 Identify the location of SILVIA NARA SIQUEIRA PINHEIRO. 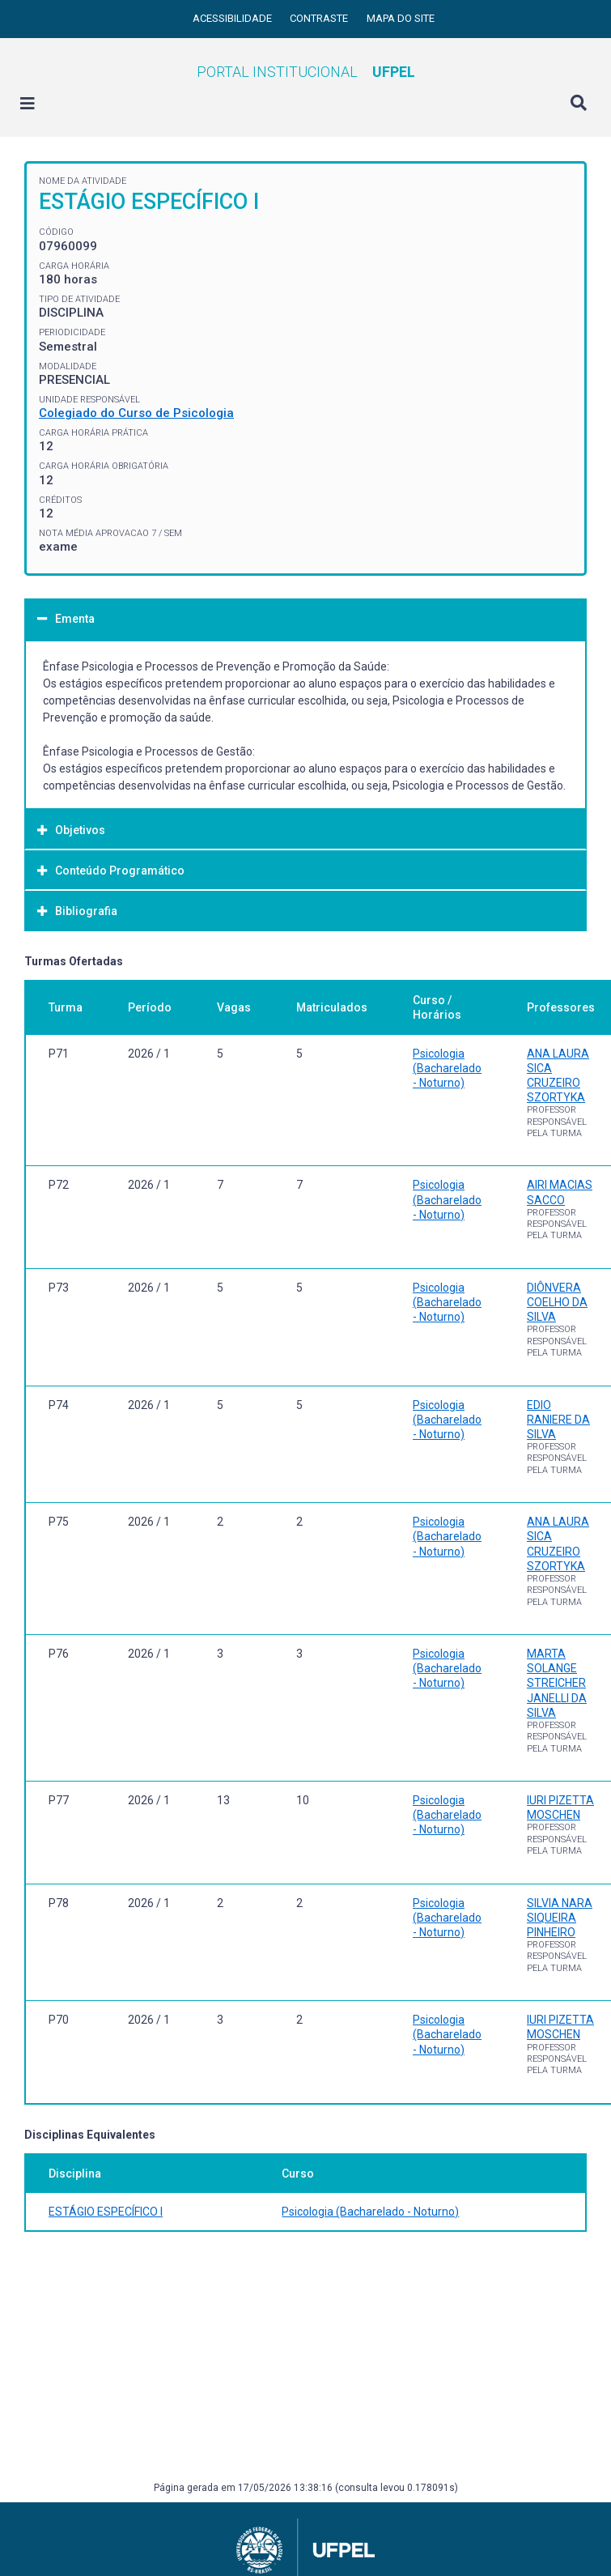
(559, 1918).